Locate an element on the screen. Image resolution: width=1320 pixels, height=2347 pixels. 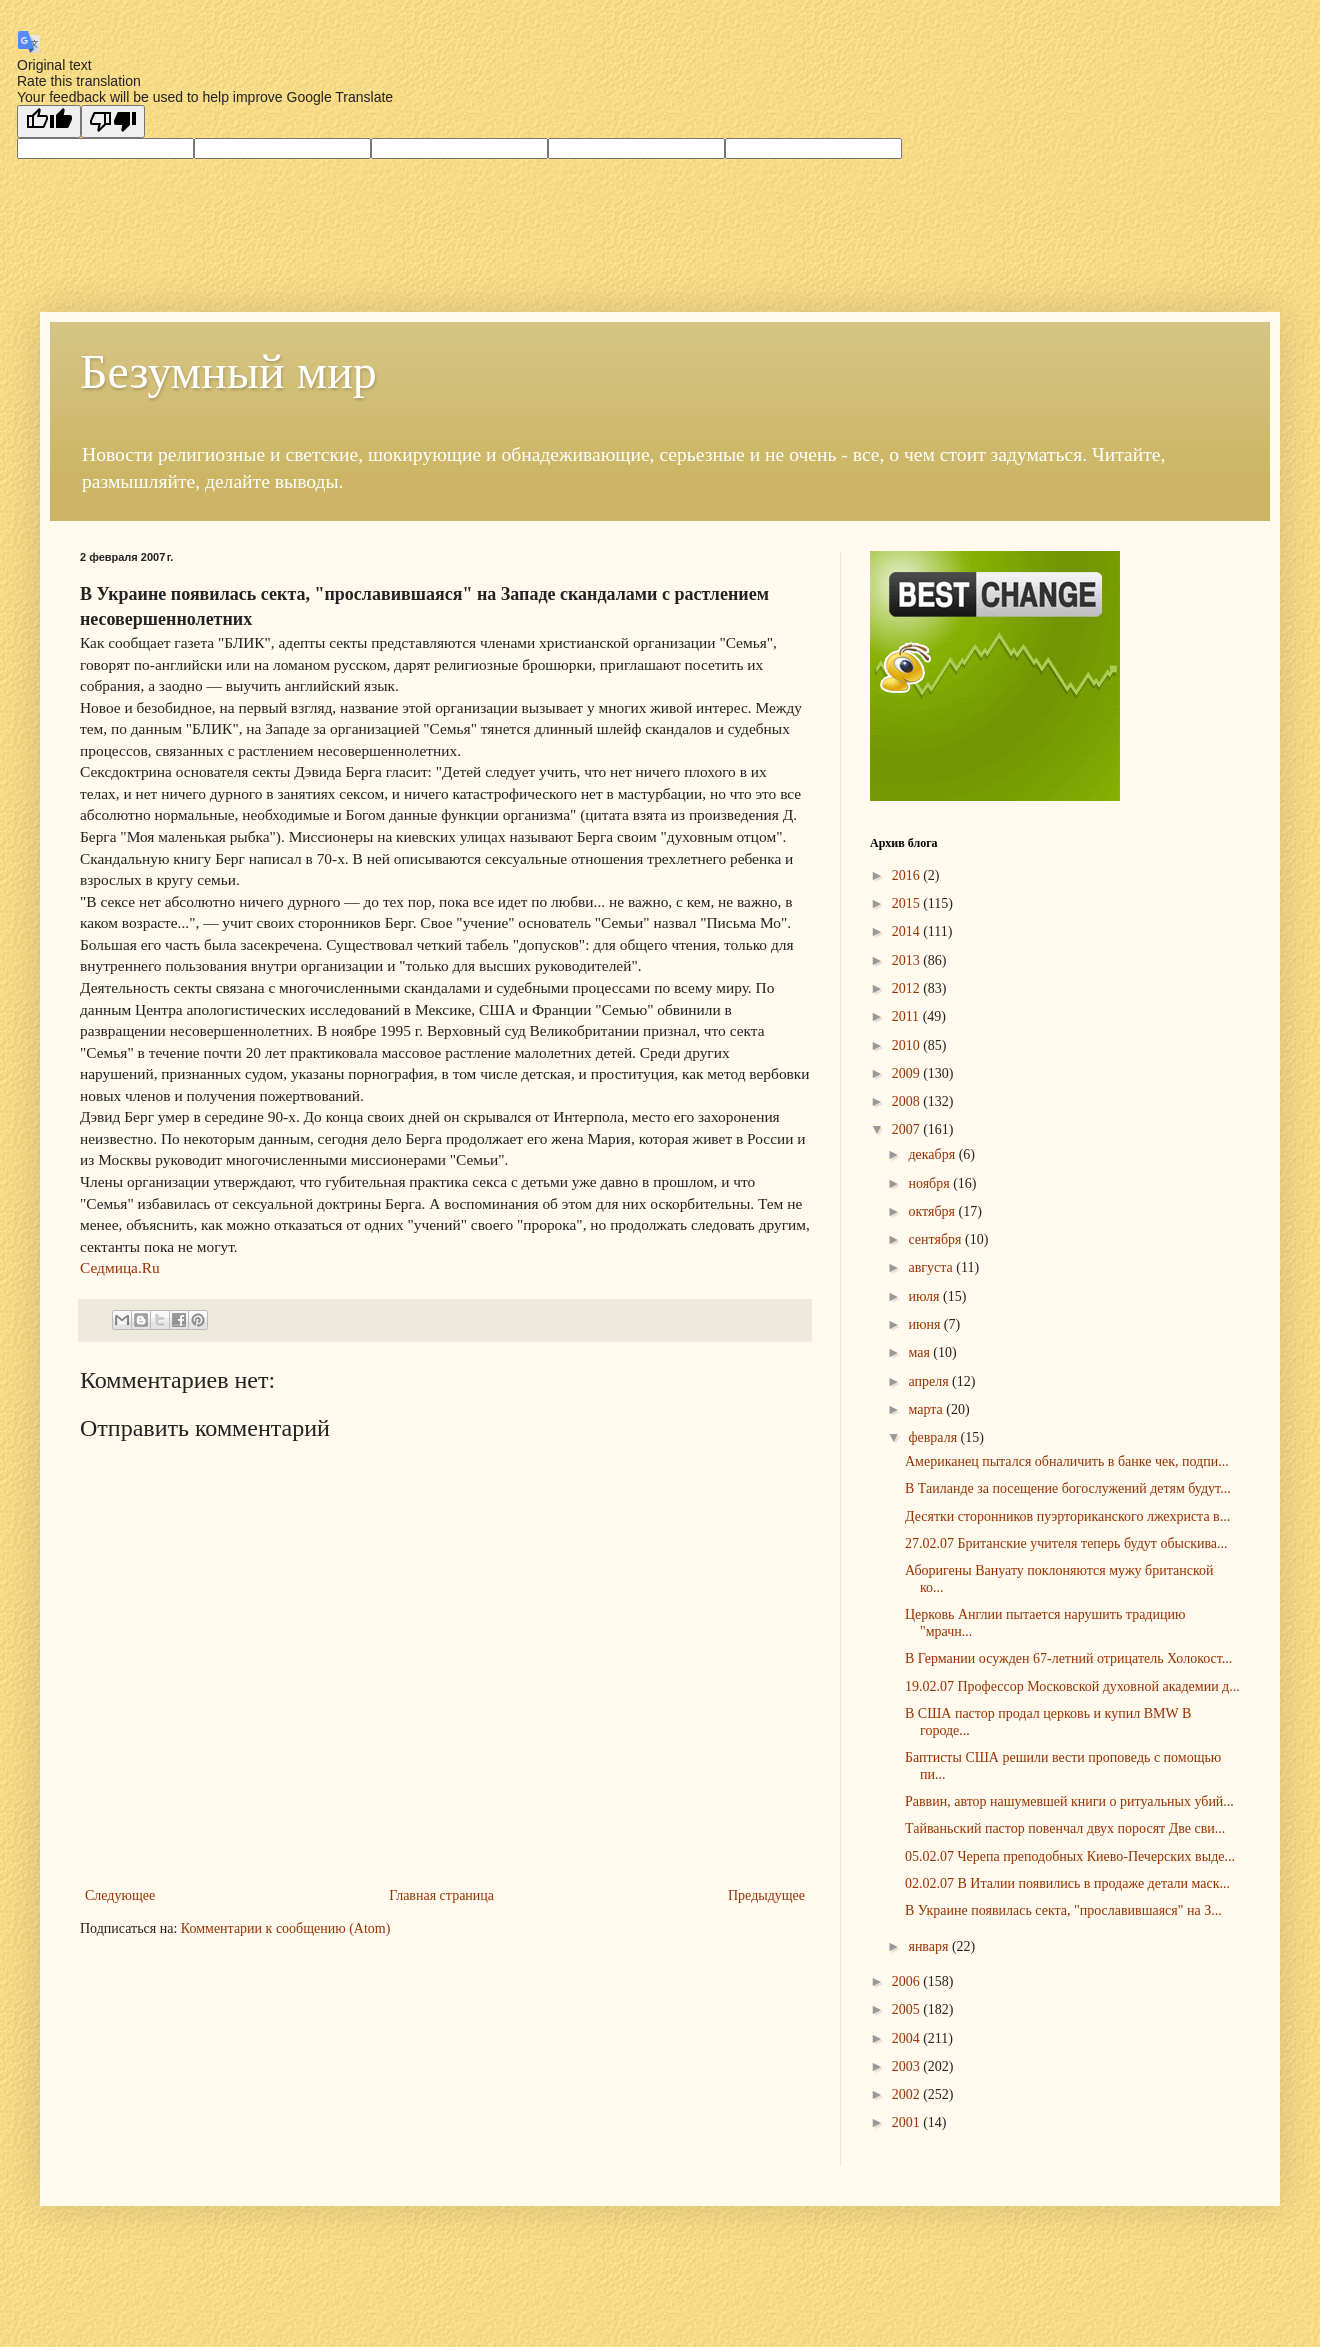
Главная страница is located at coordinates (441, 1895).